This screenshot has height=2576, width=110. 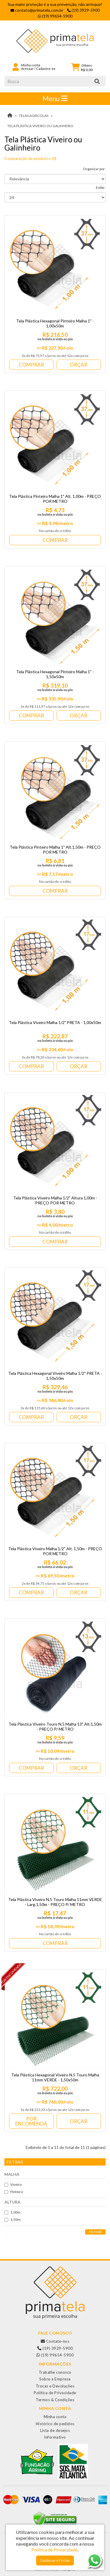 What do you see at coordinates (55, 323) in the screenshot?
I see `Tela Plástica Hexagonal Pinteiro Malha 1" - 1,00x50m` at bounding box center [55, 323].